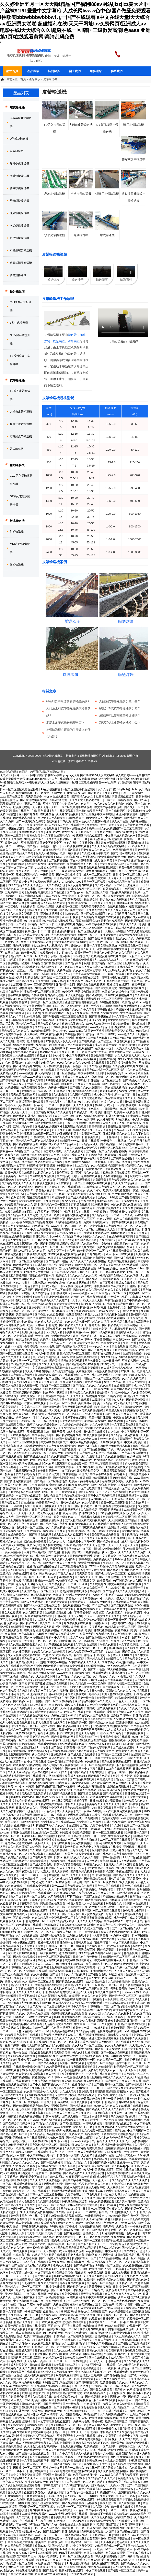 The height and width of the screenshot is (2576, 151). What do you see at coordinates (130, 1335) in the screenshot?
I see `丝袜av网站` at bounding box center [130, 1335].